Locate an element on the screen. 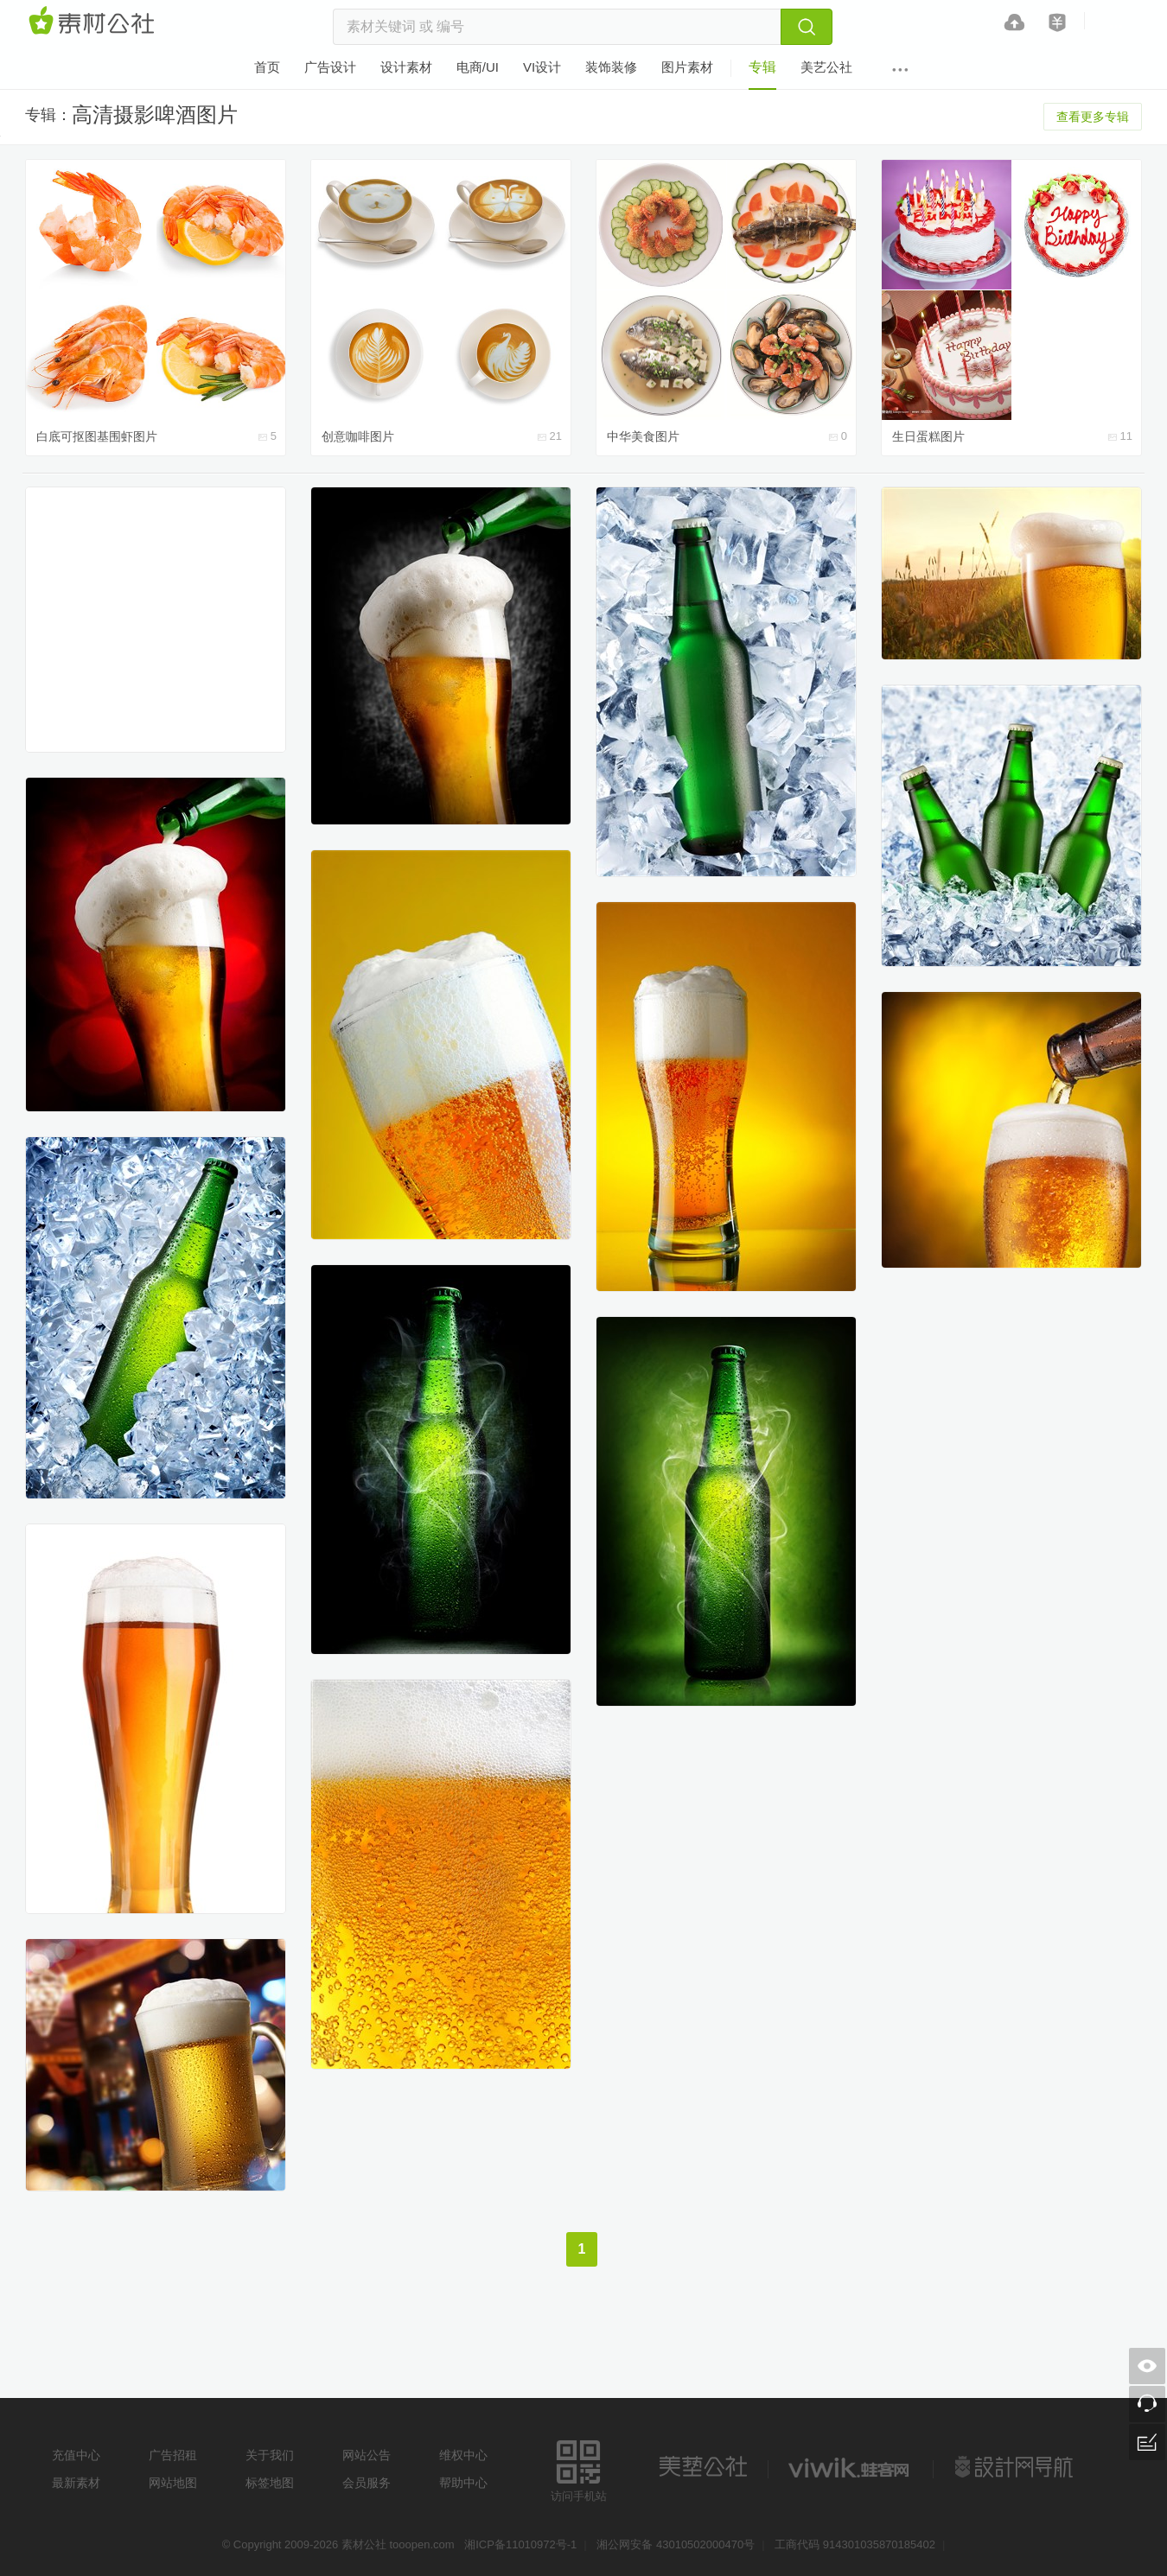 This screenshot has height=2576, width=1167. 网站地图 is located at coordinates (173, 2483).